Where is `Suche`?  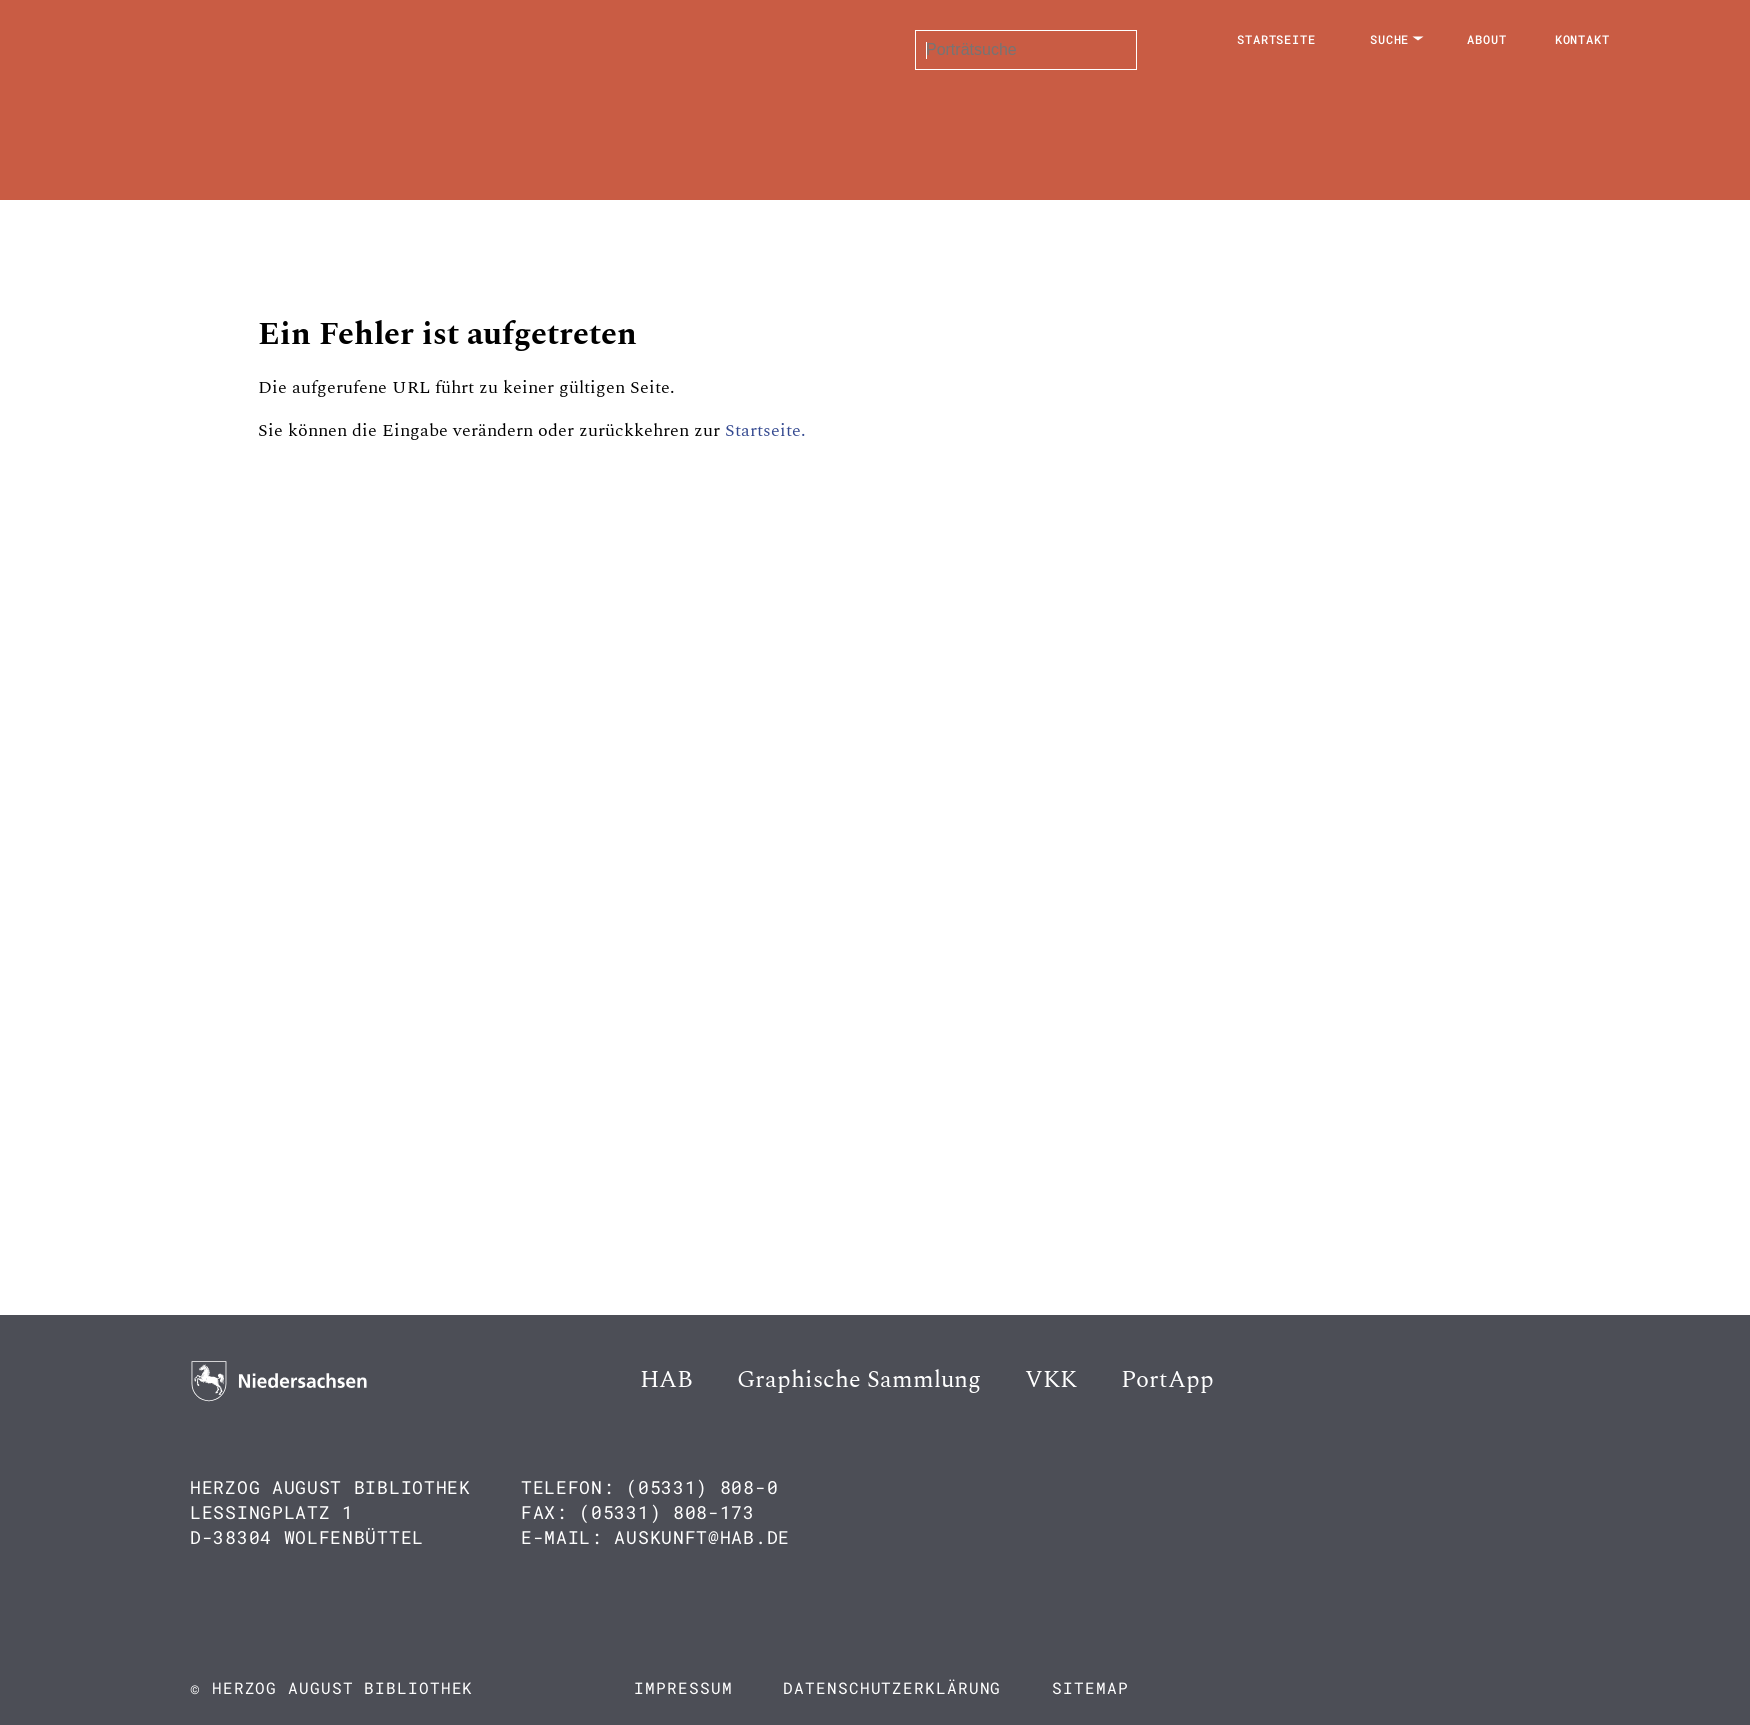
Suche is located at coordinates (1390, 39).